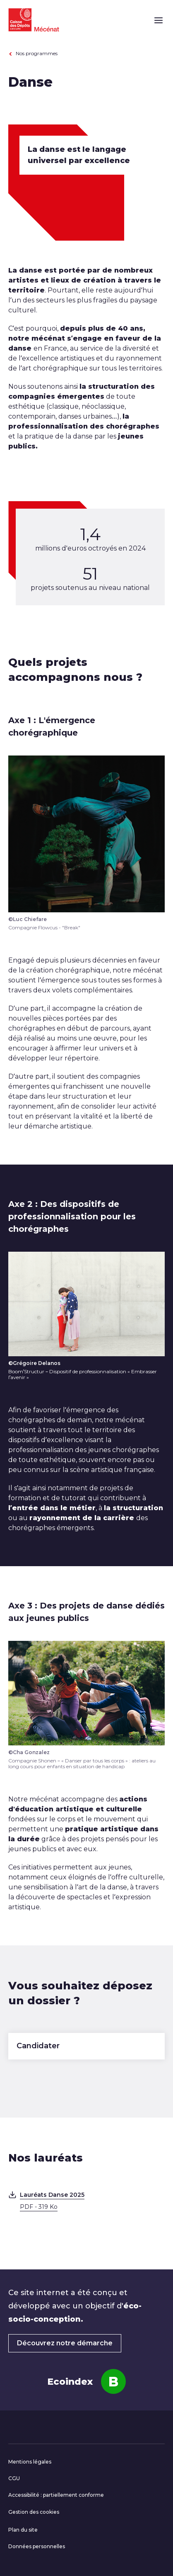  Describe the element at coordinates (38, 2045) in the screenshot. I see `Candidater` at that location.